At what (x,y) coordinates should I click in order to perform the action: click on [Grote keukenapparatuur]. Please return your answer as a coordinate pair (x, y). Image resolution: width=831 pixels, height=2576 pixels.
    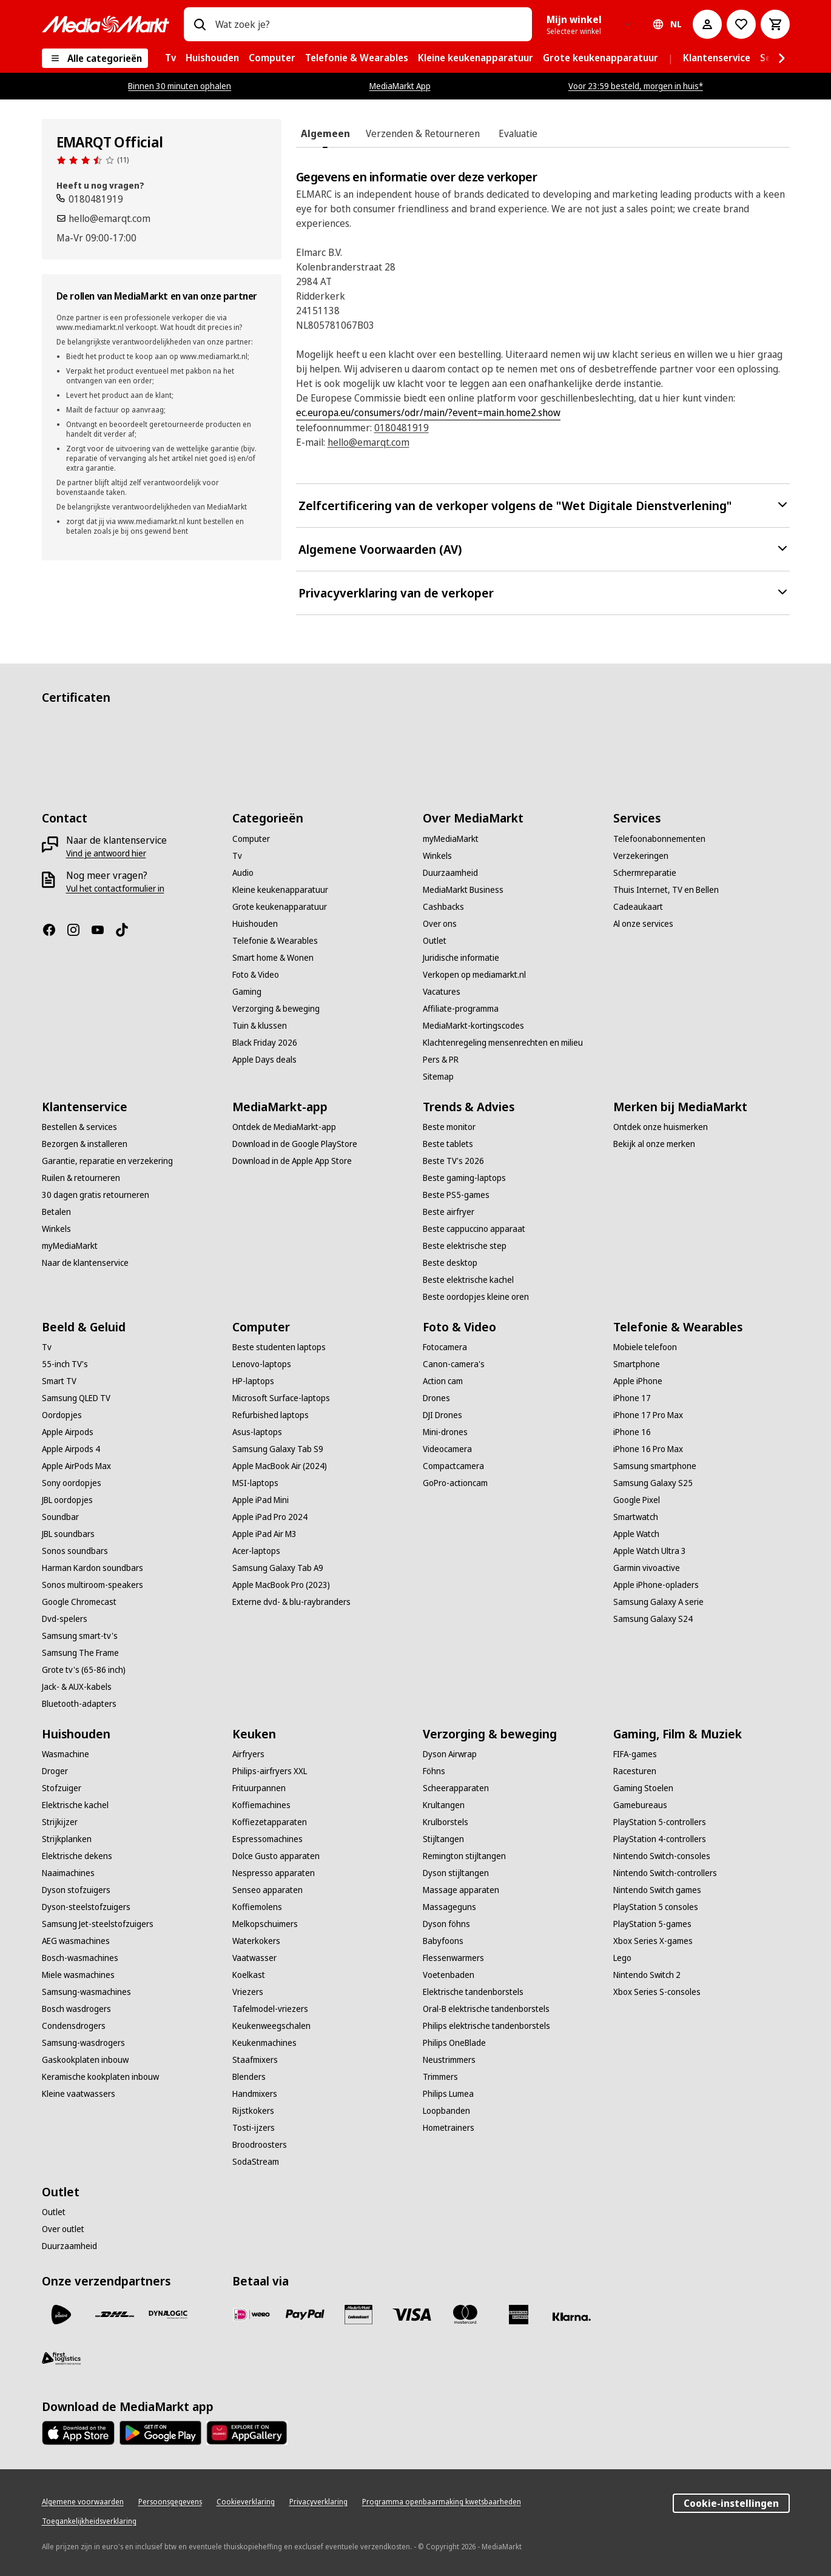
    Looking at the image, I should click on (279, 907).